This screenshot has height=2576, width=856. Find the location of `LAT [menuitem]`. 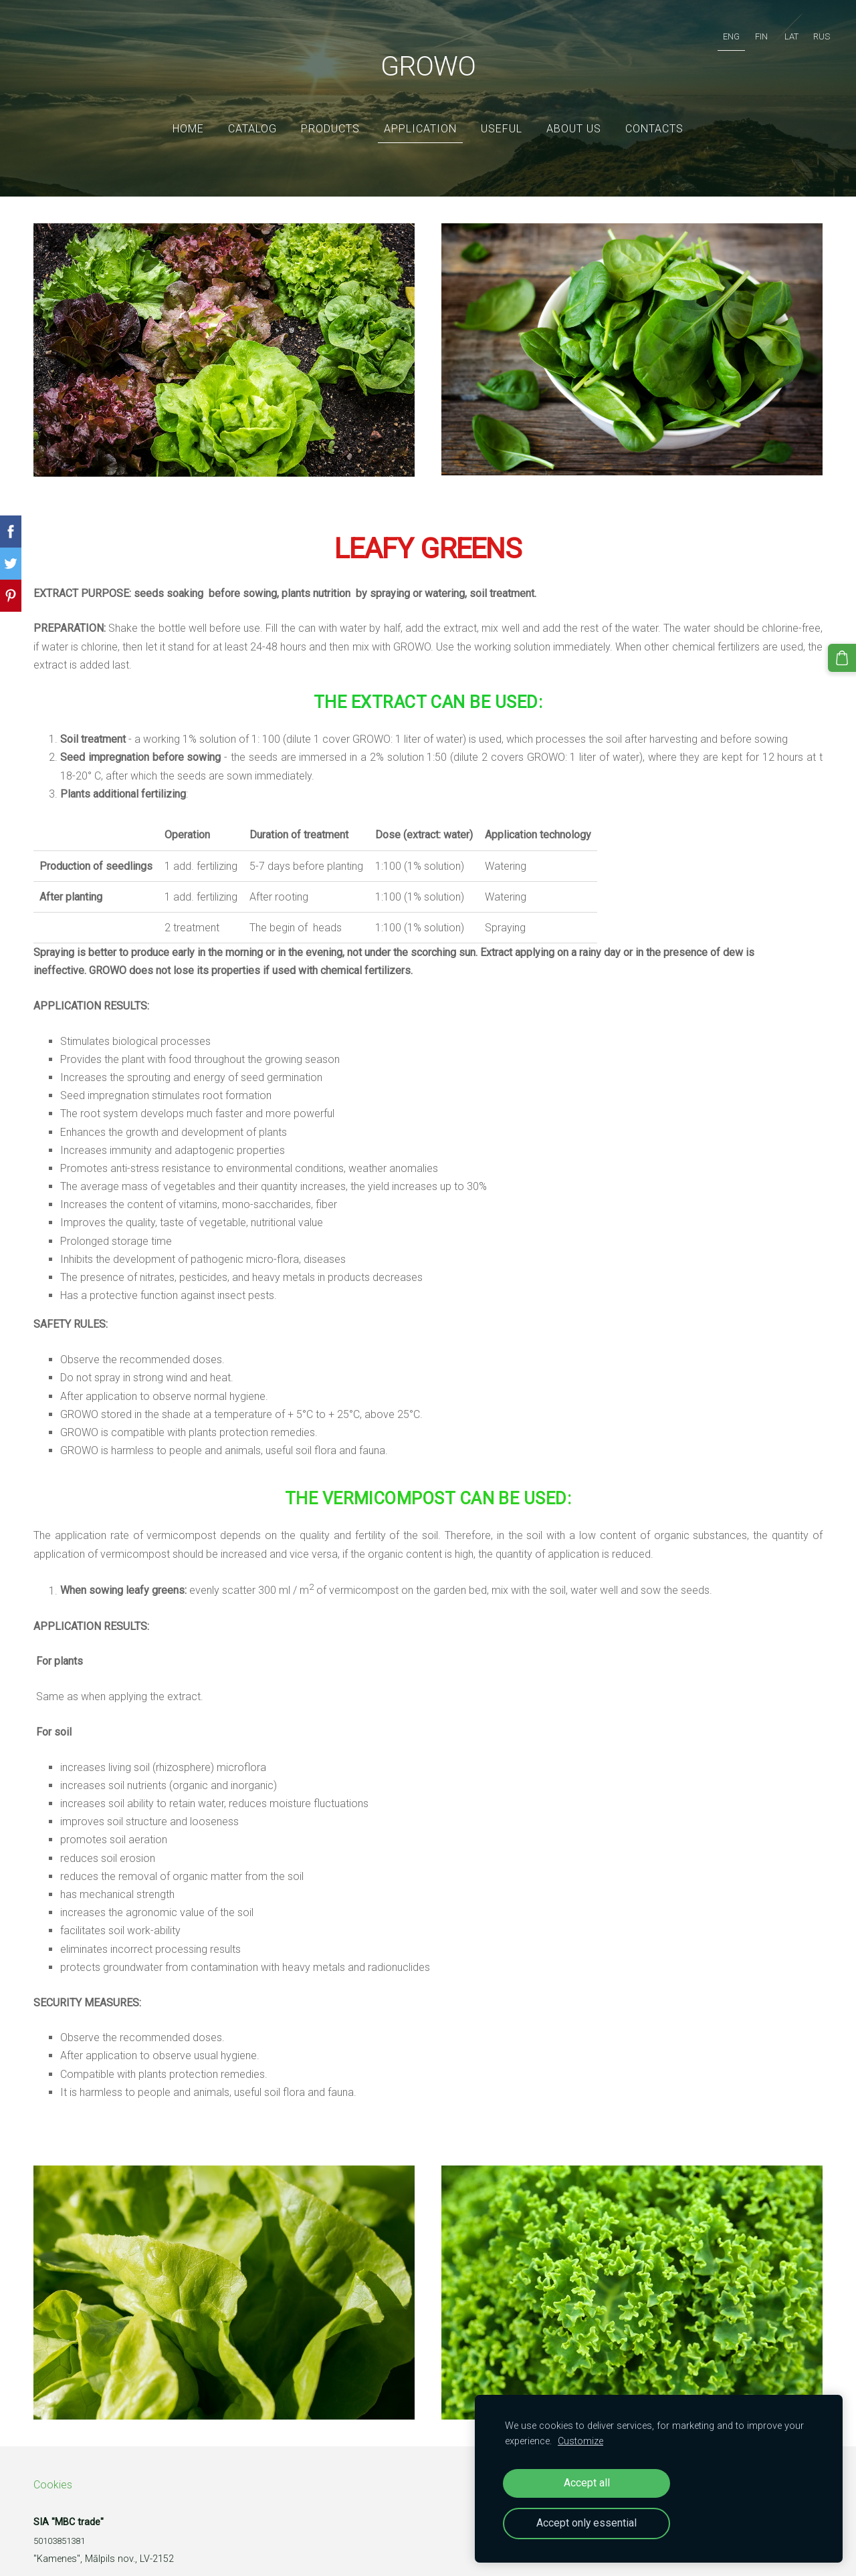

LAT [menuitem] is located at coordinates (779, 30).